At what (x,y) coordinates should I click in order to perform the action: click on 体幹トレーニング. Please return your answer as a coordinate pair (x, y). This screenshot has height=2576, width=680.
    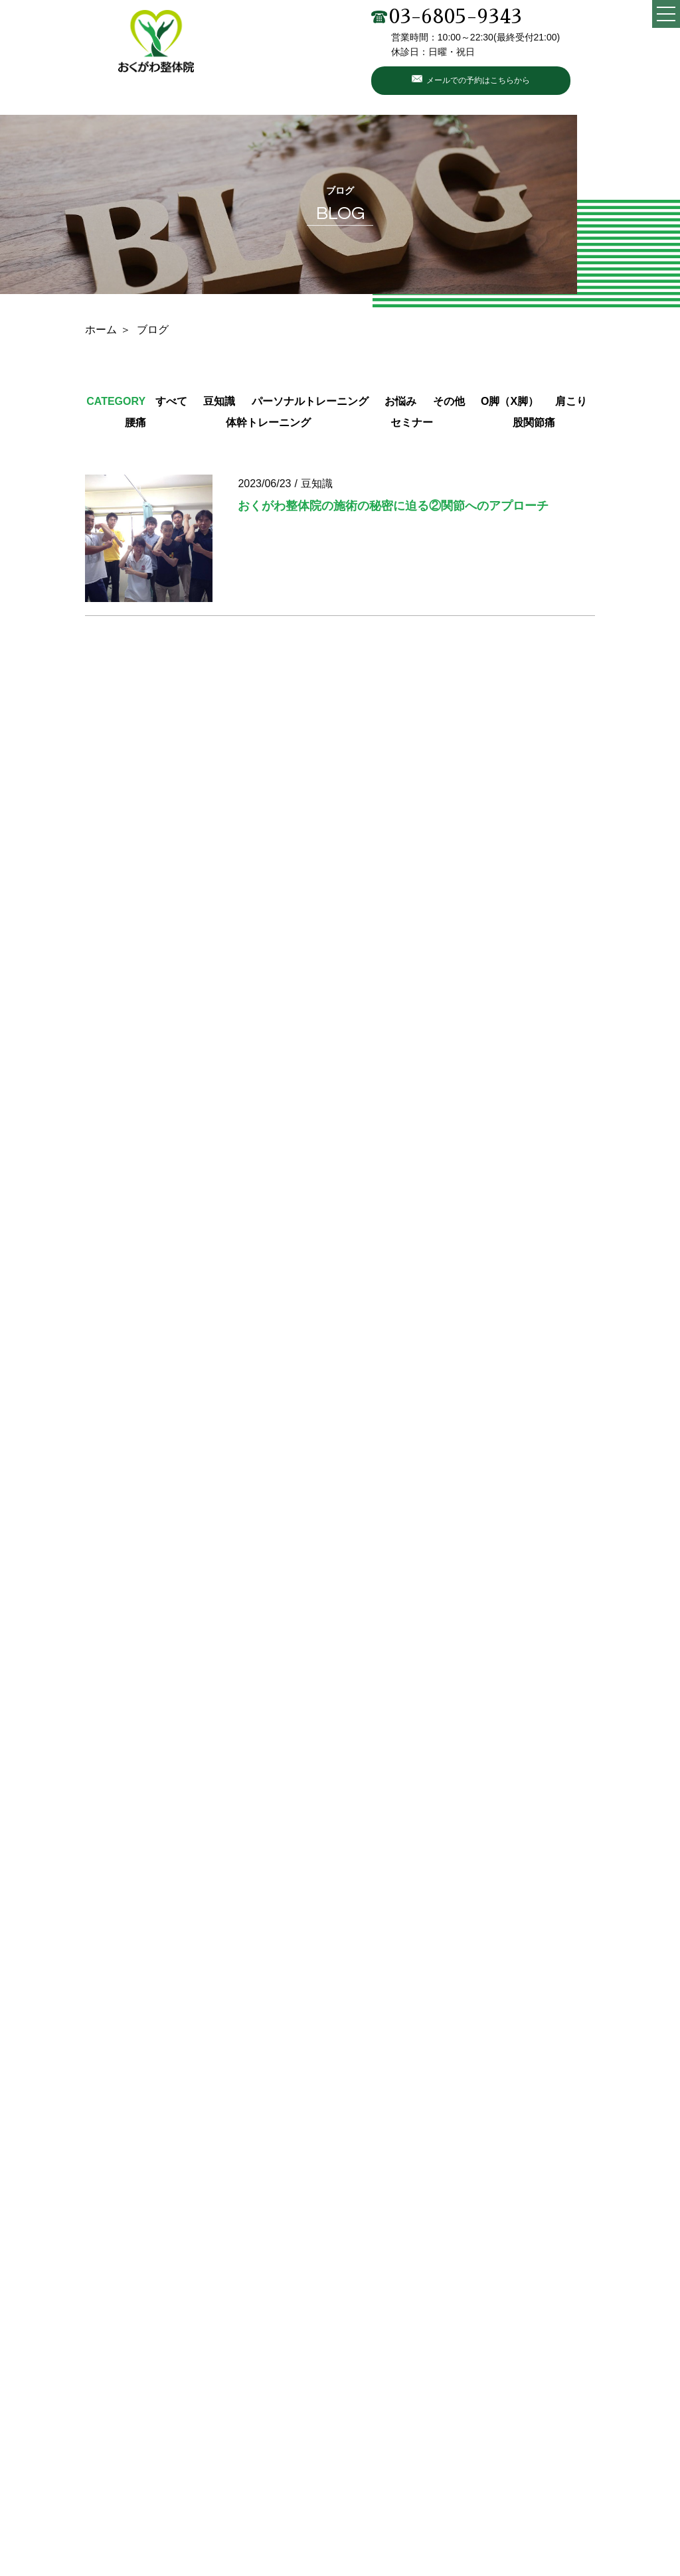
    Looking at the image, I should click on (268, 422).